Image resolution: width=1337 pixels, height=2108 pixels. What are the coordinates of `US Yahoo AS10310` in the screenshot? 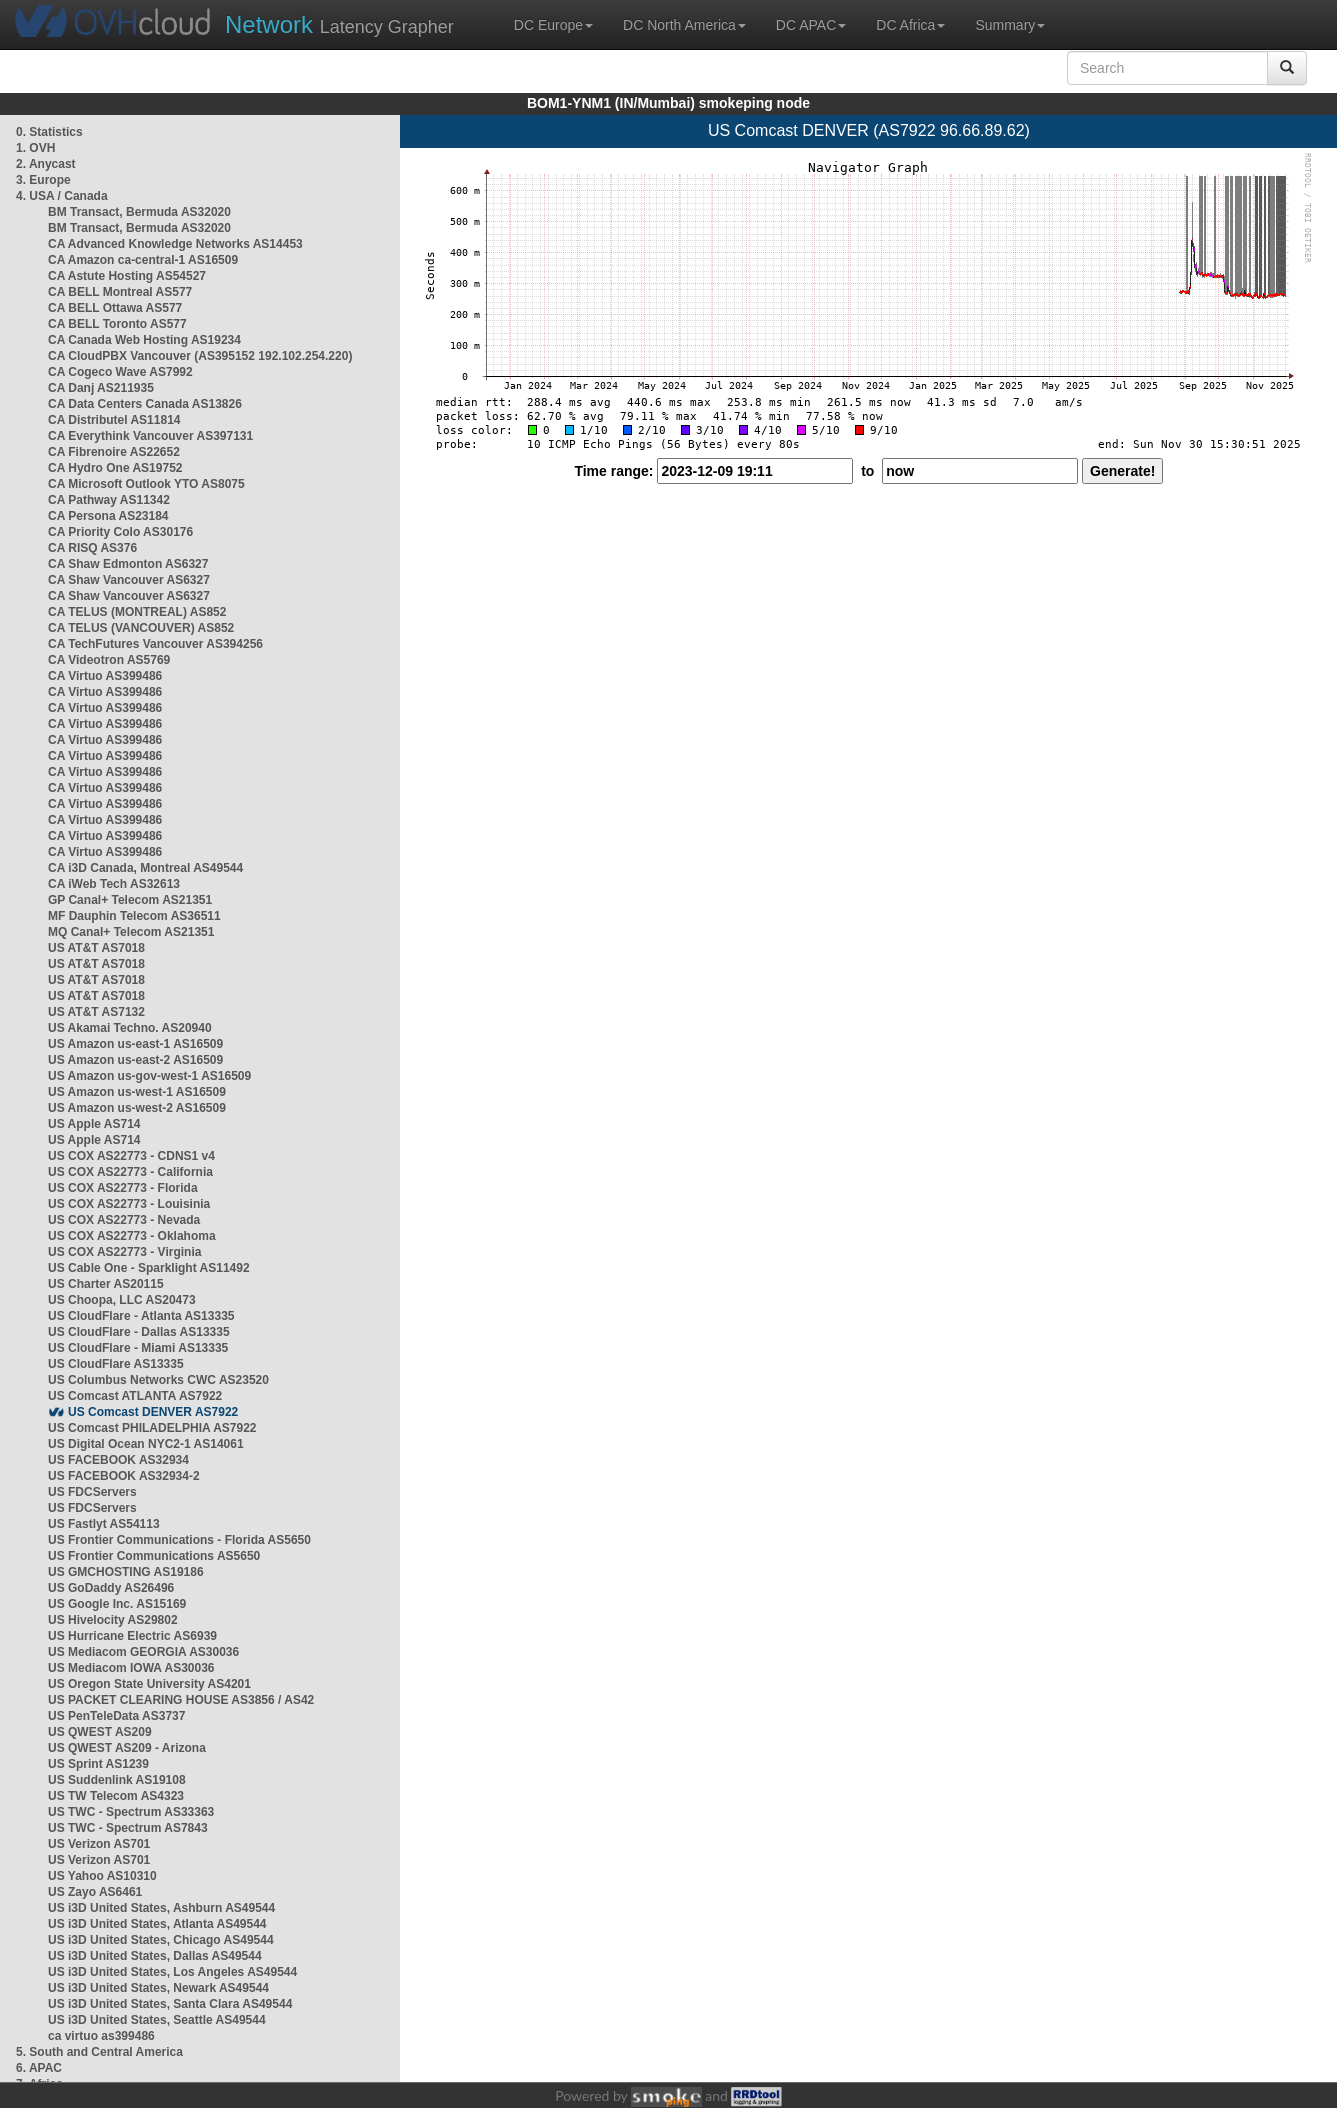 It's located at (102, 1876).